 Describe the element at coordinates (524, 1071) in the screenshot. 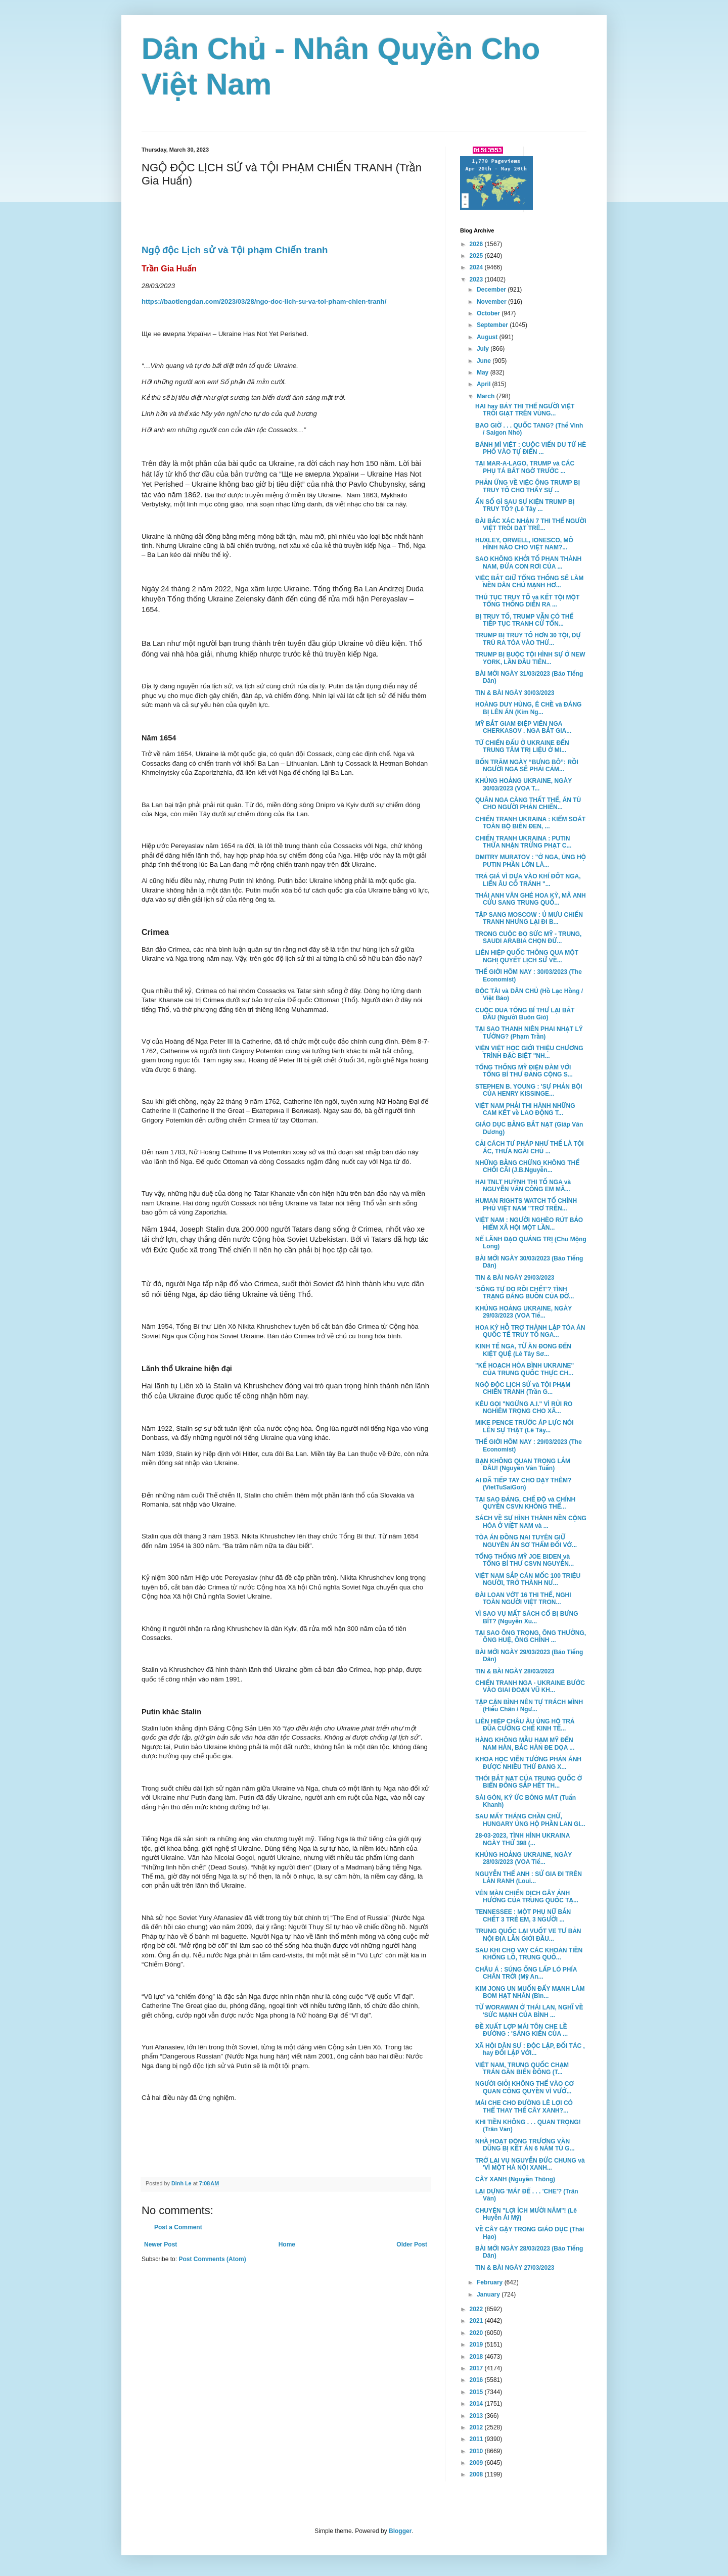

I see `TỔNG THỐNG MỸ ĐIỆN ĐÀM VỚI TỔNG BÍ THƯ ĐẢNG CỘNG S...` at that location.